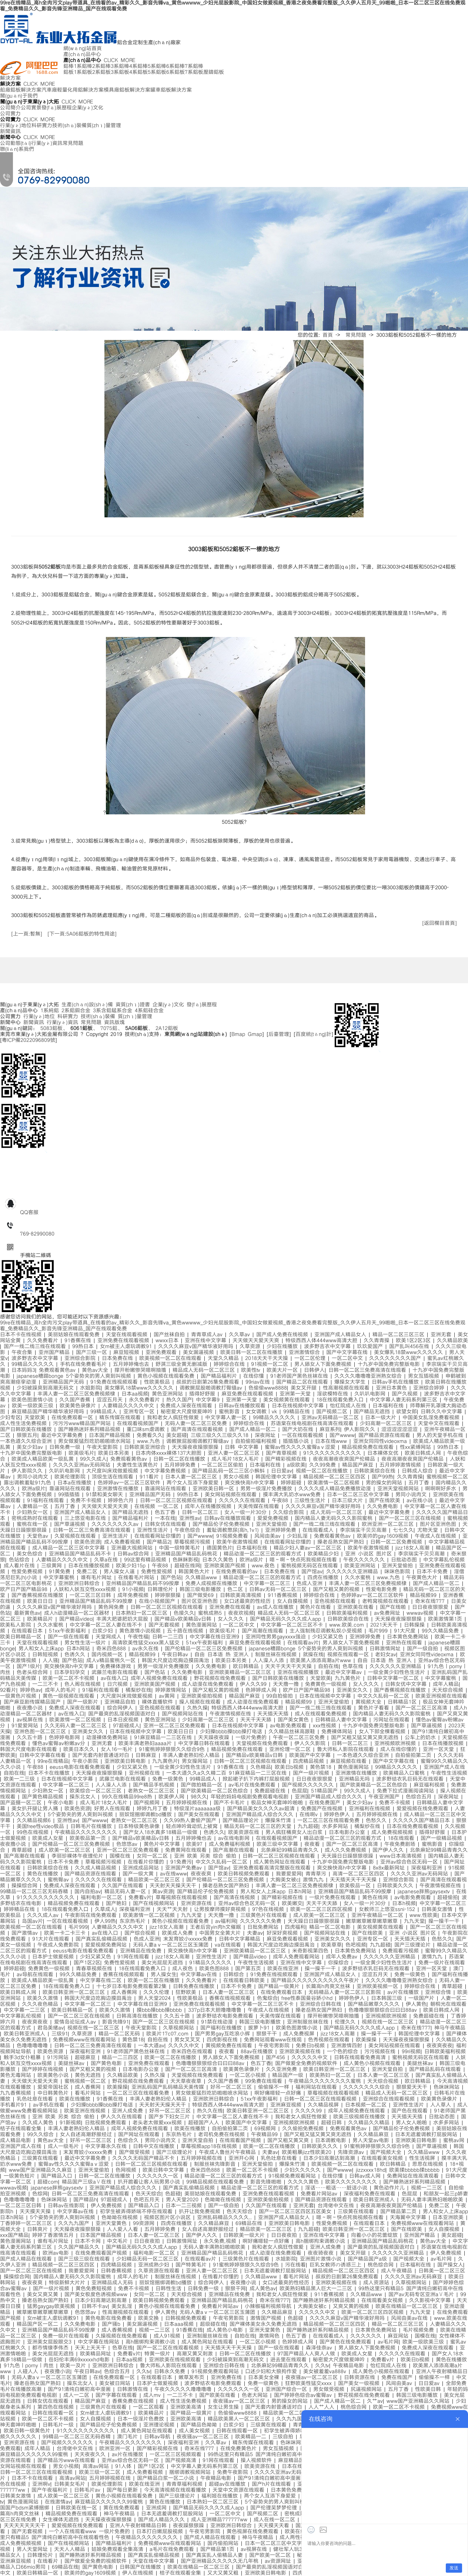 The width and height of the screenshot is (468, 2576). Describe the element at coordinates (167, 2478) in the screenshot. I see `国产精品白浆一区二小说` at that location.